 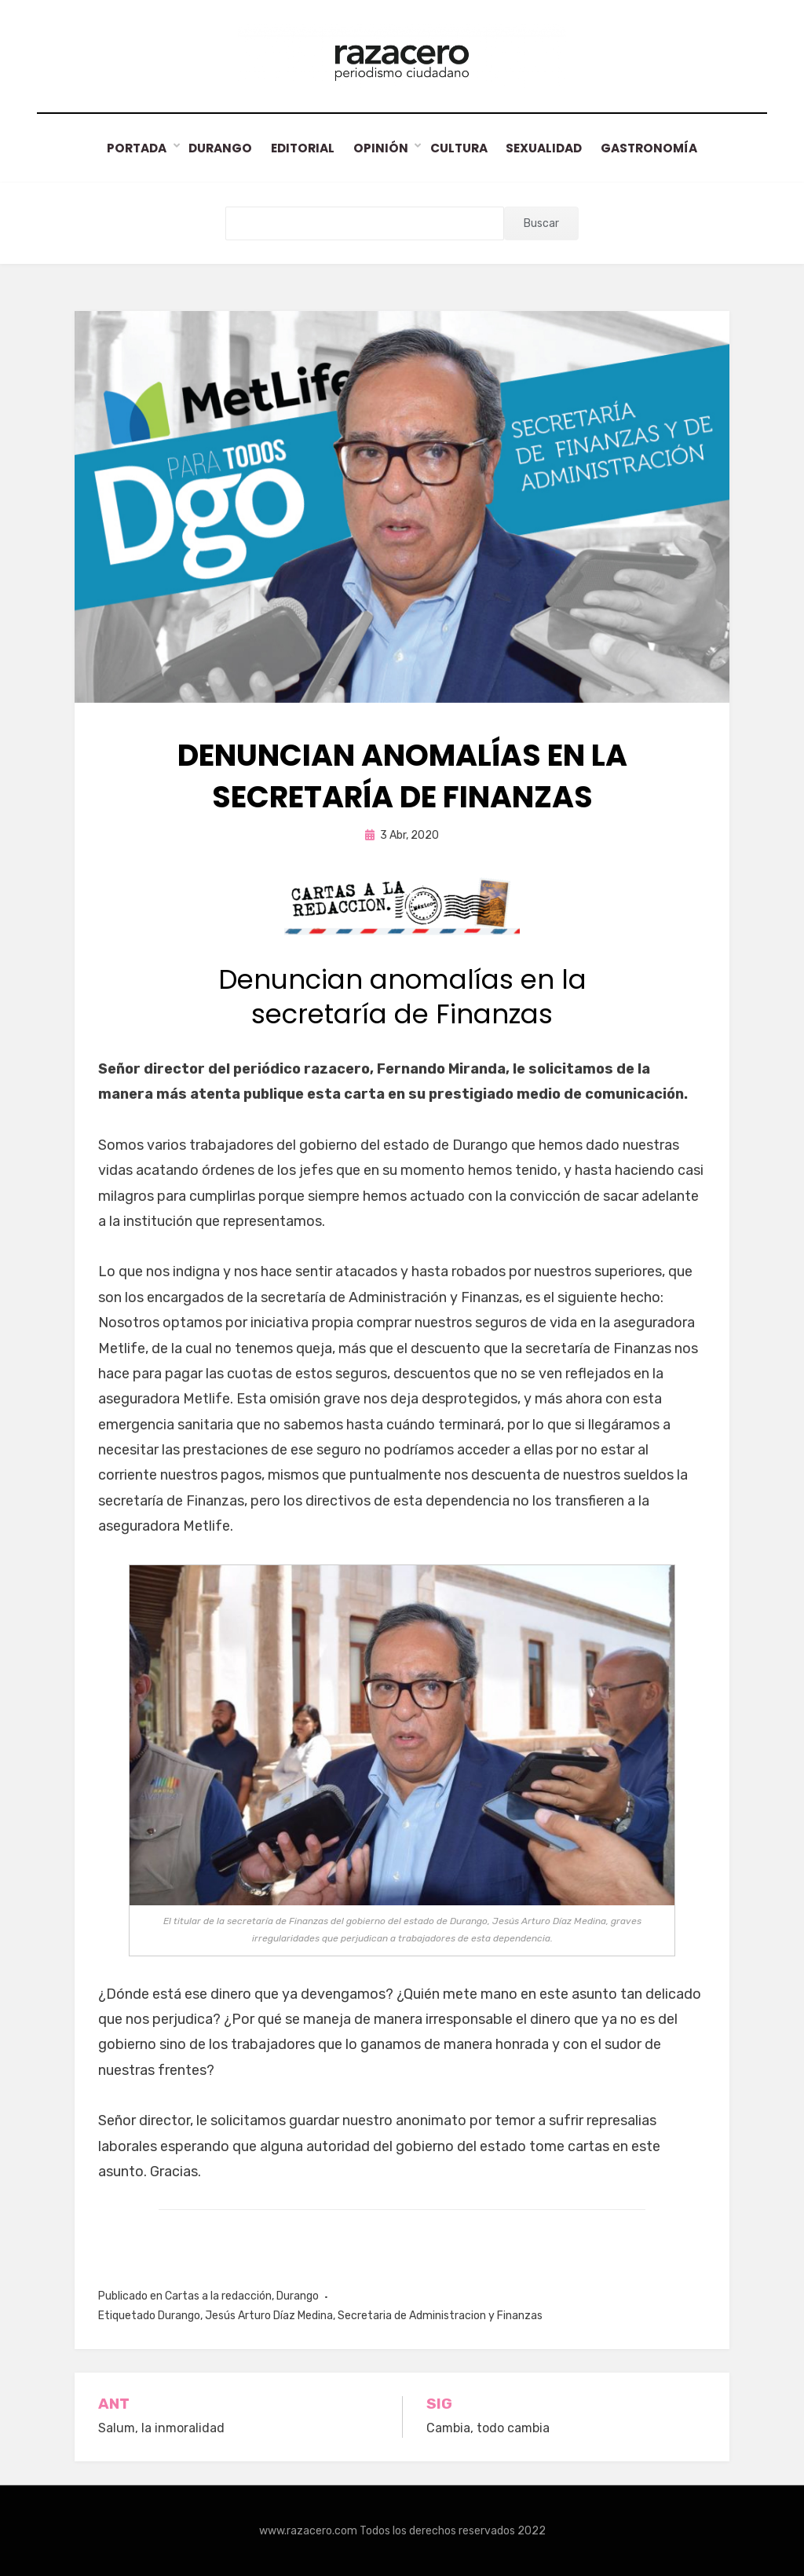 I want to click on Opinión, so click(x=380, y=148).